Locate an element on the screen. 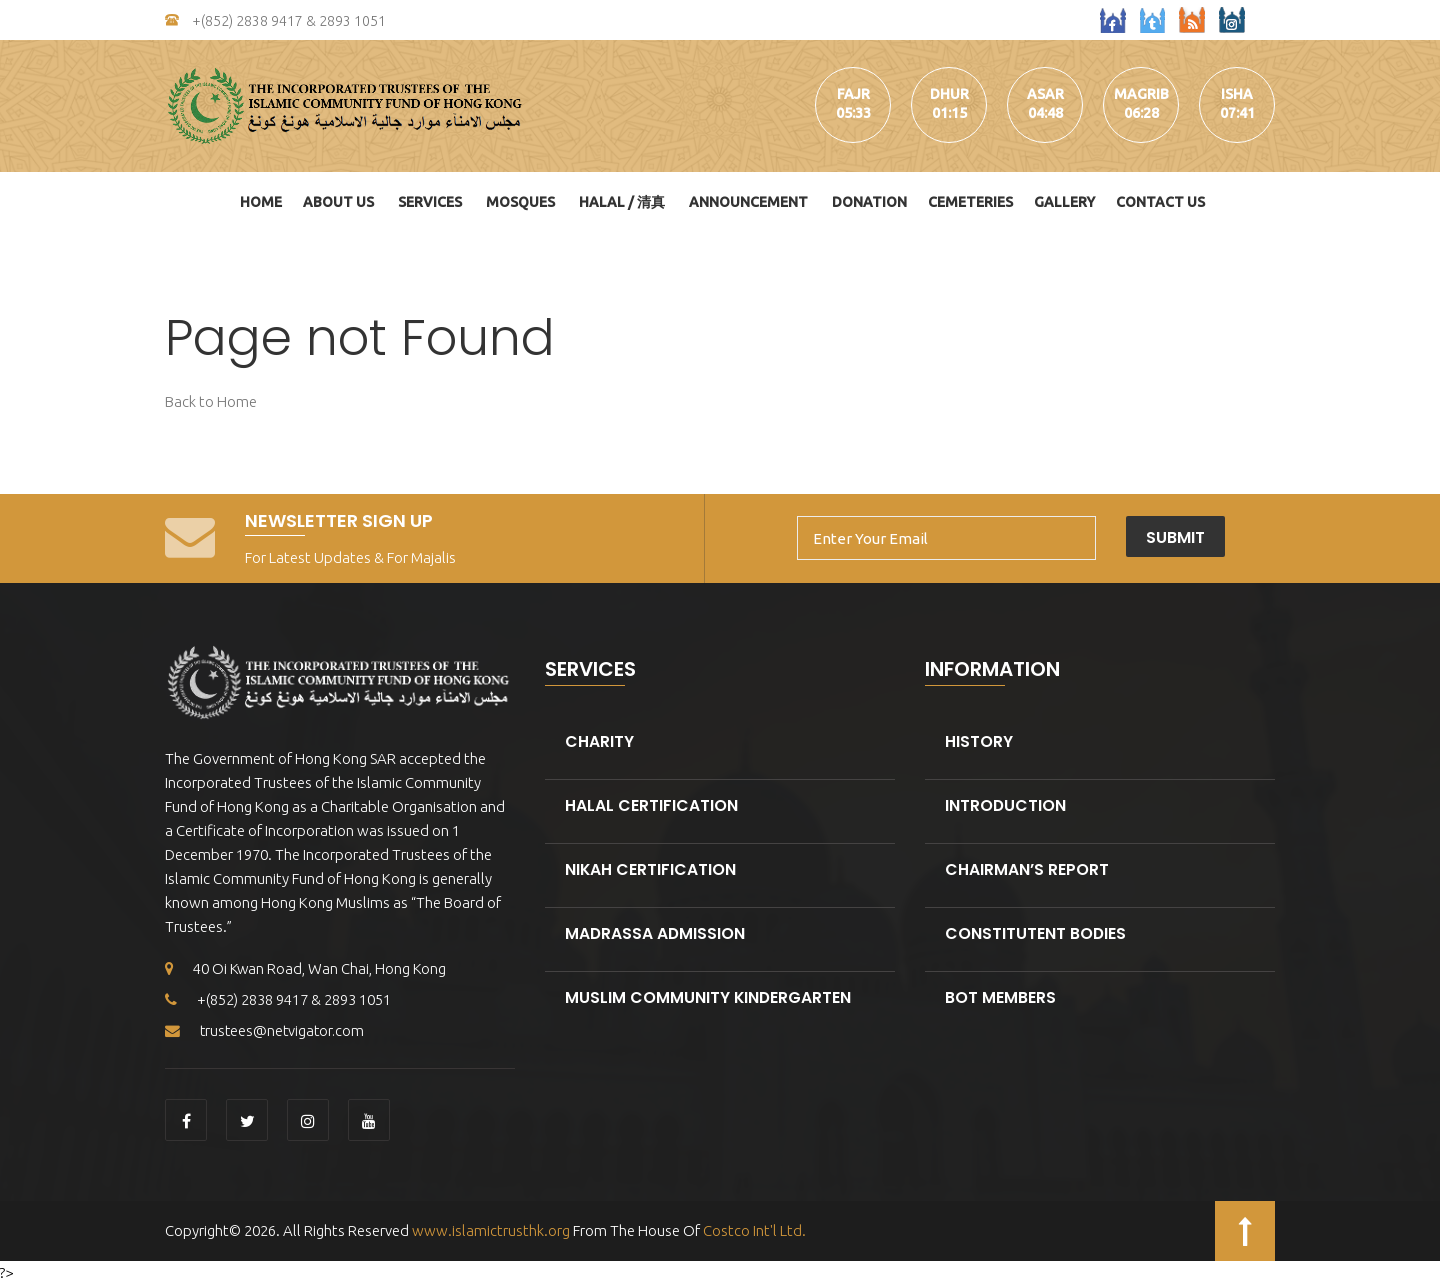 The image size is (1440, 1285). www.islamictrusthk.org is located at coordinates (489, 1230).